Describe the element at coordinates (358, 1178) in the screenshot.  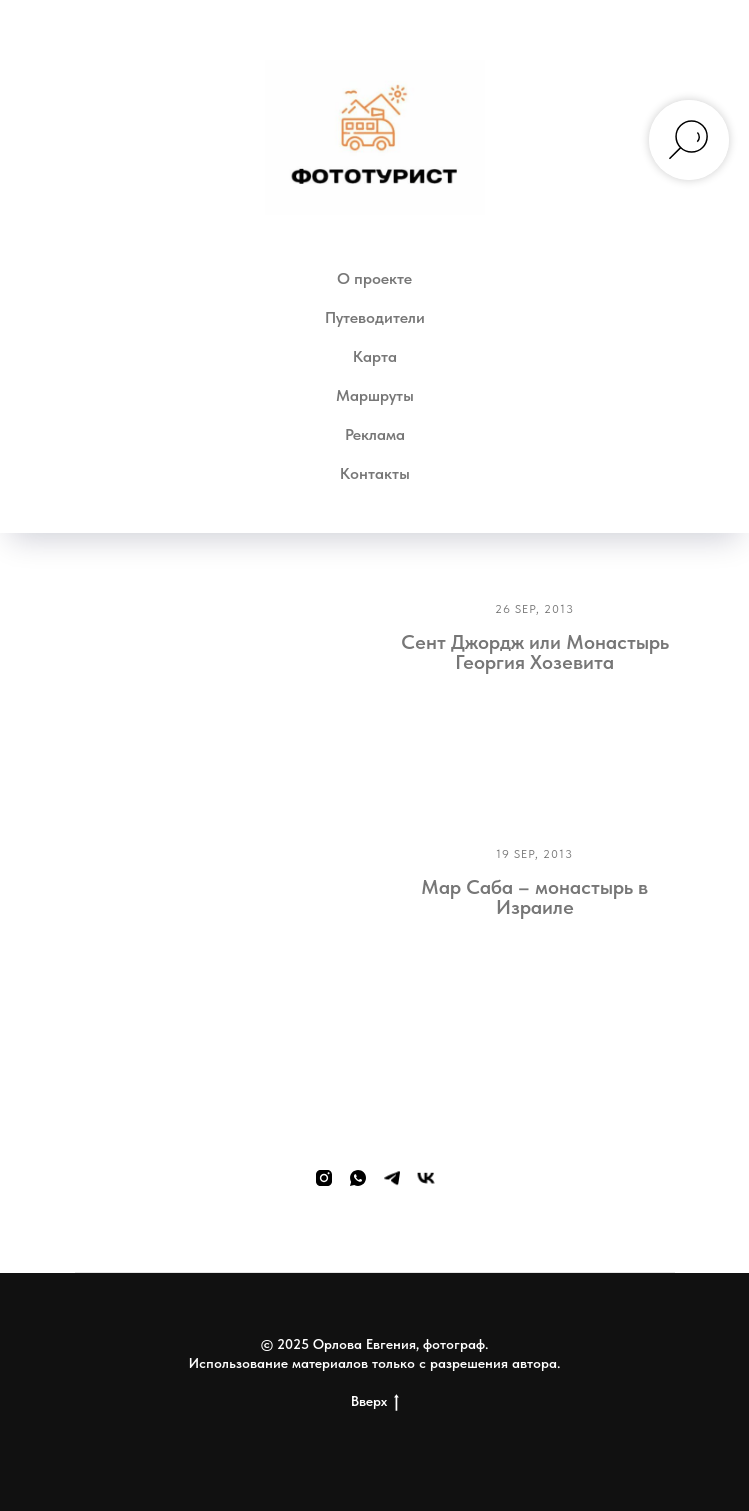
I see `[whatsapp]` at that location.